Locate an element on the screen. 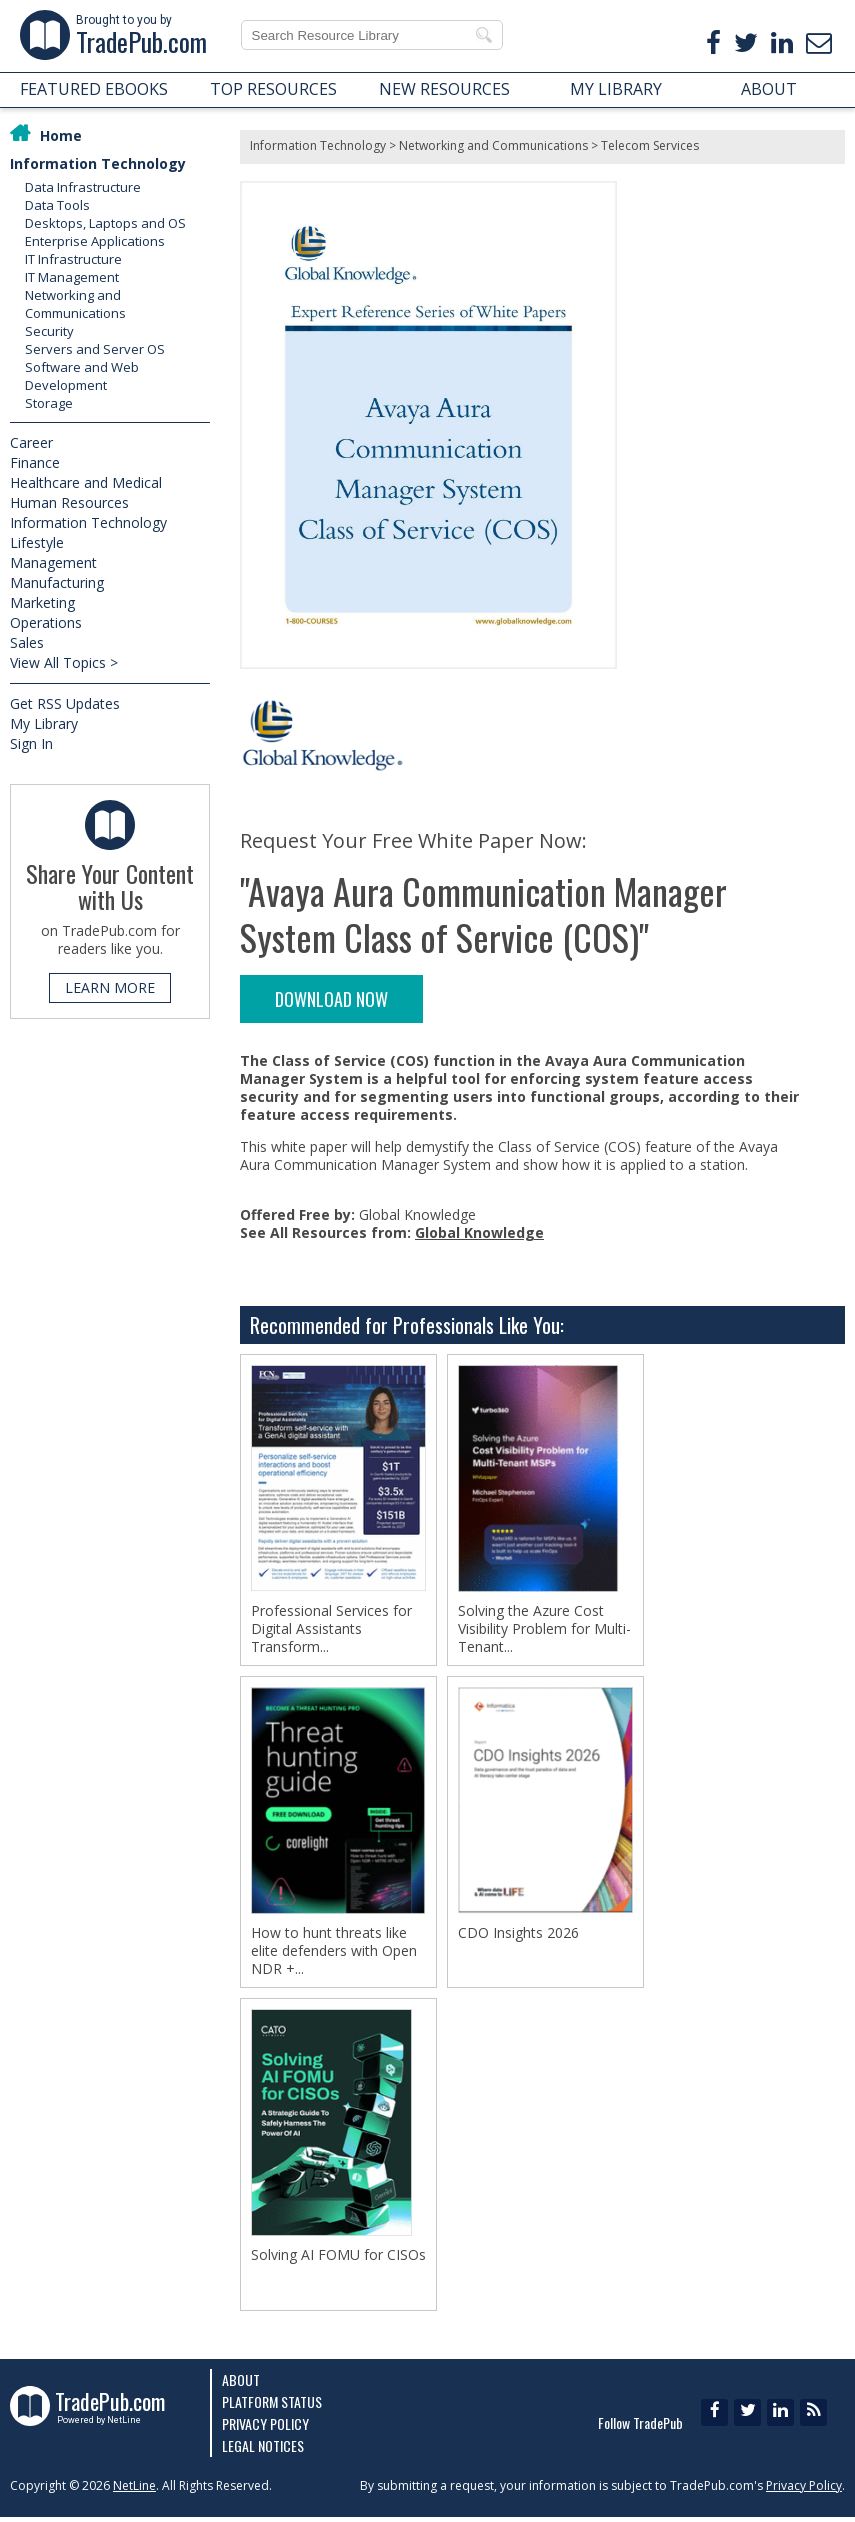 The width and height of the screenshot is (855, 2522). Solving the Azure Cost Visibility Problem for Multi-Tenant... is located at coordinates (544, 1629).